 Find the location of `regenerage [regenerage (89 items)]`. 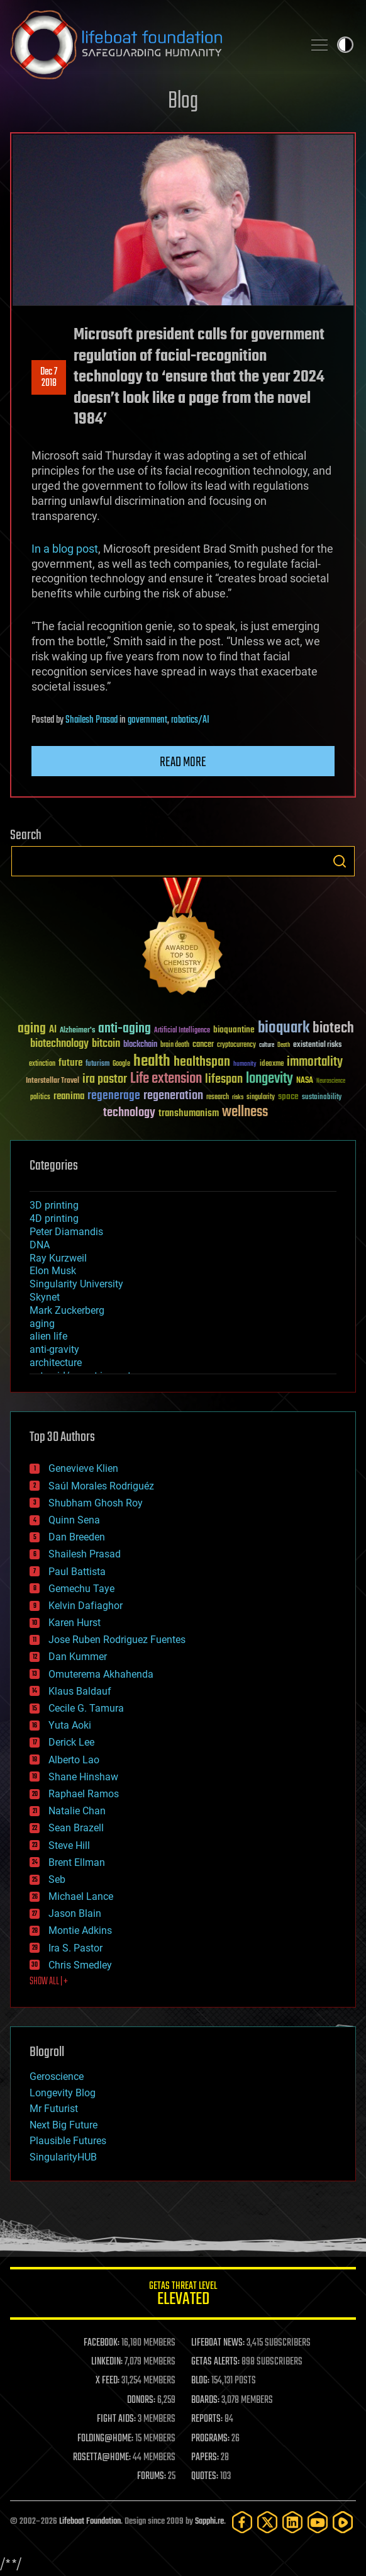

regenerage [regenerage (89 items)] is located at coordinates (113, 1096).